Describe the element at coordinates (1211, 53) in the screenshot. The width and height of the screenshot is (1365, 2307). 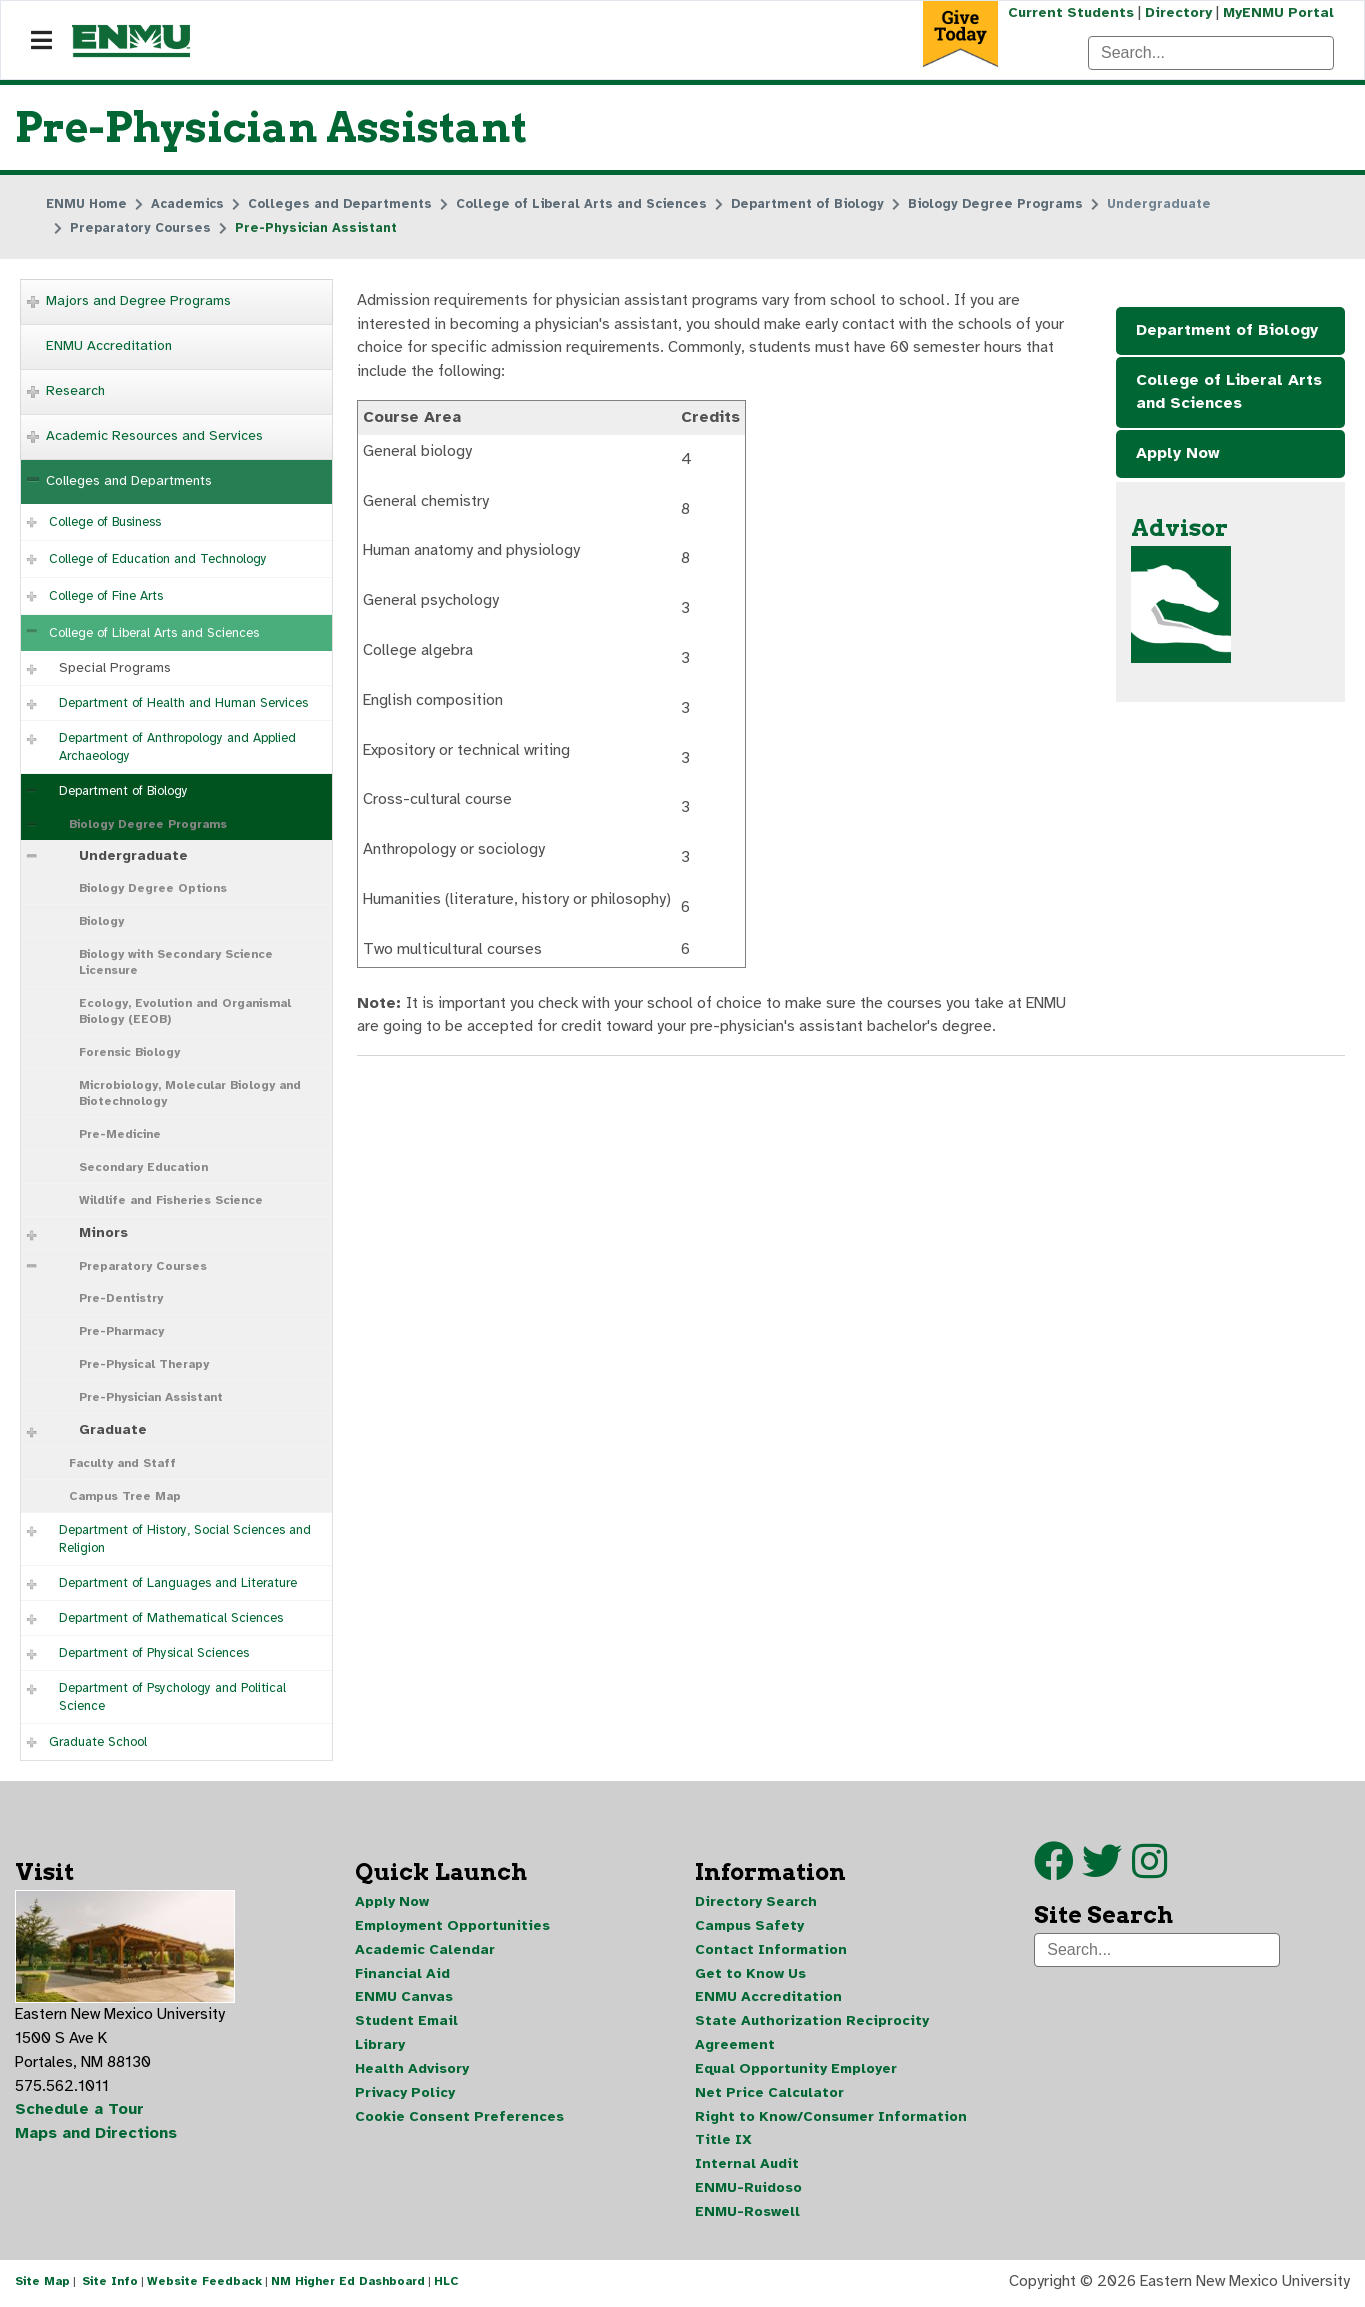
I see `[Search]` at that location.